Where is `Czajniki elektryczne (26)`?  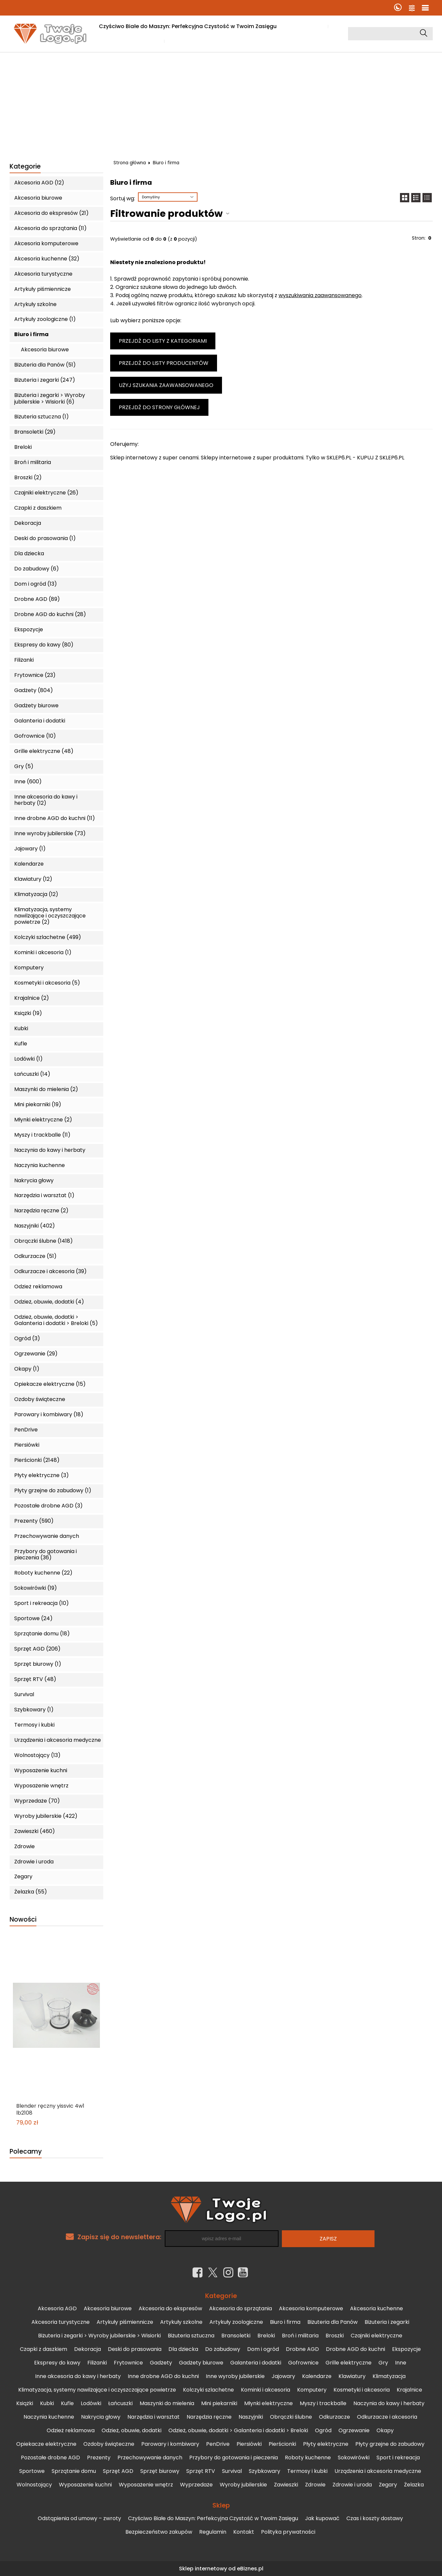 Czajniki elektryczne (26) is located at coordinates (46, 492).